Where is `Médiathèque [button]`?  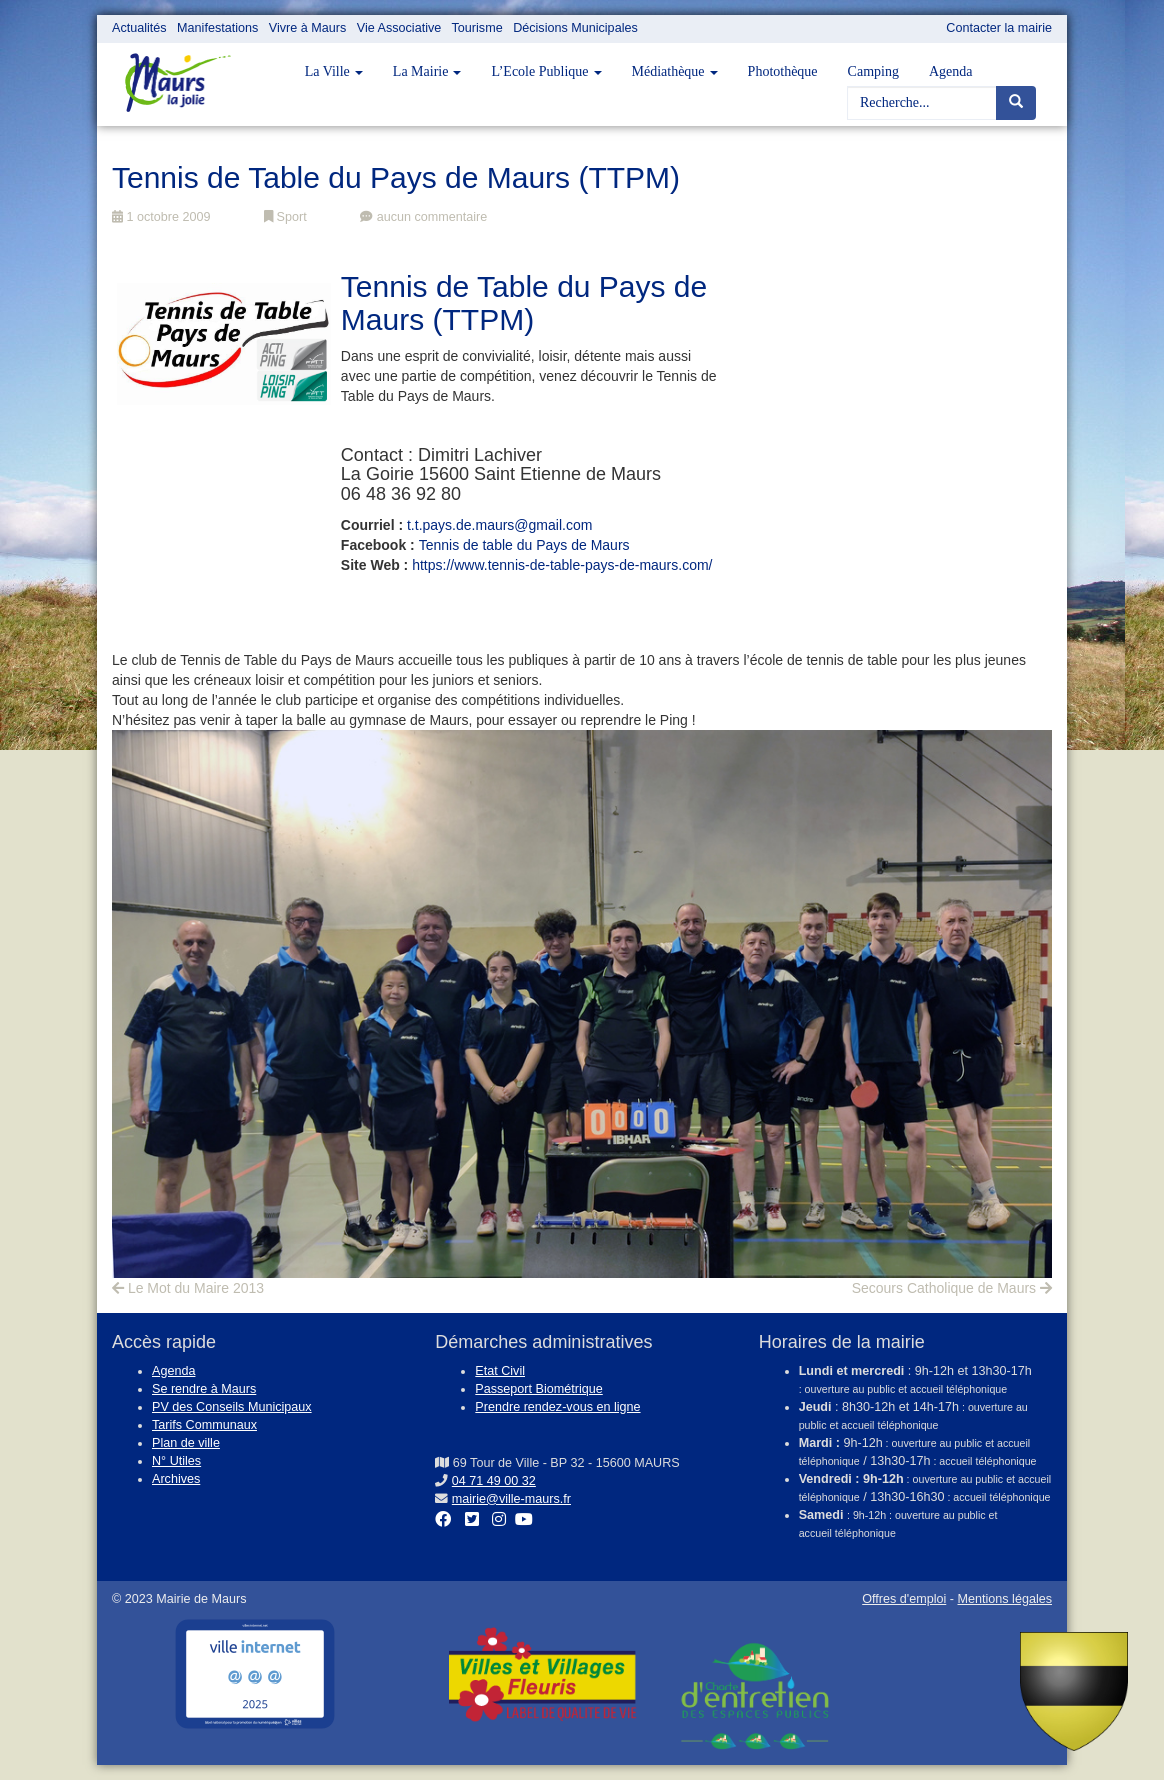
Médiathèque [button] is located at coordinates (675, 71).